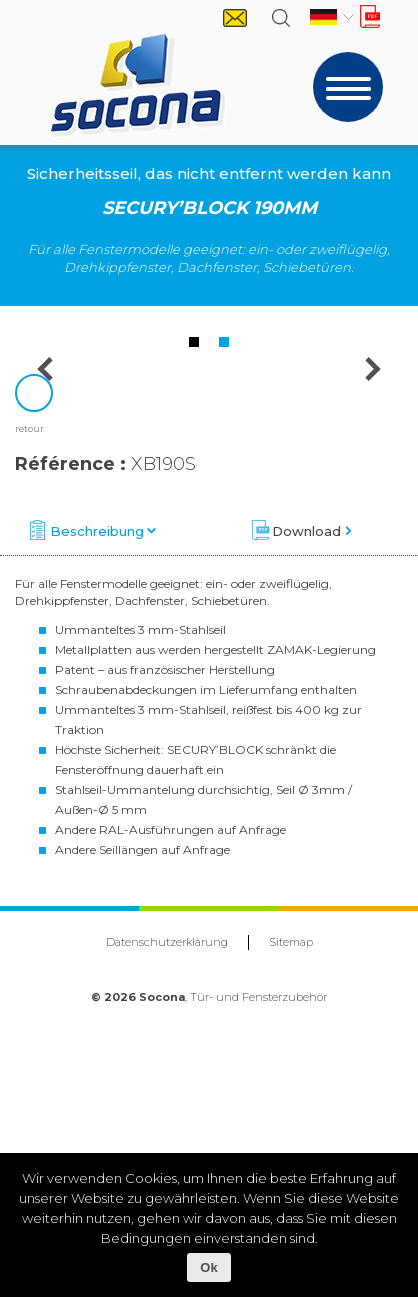 The height and width of the screenshot is (1297, 418). Describe the element at coordinates (29, 719) in the screenshot. I see `retour` at that location.